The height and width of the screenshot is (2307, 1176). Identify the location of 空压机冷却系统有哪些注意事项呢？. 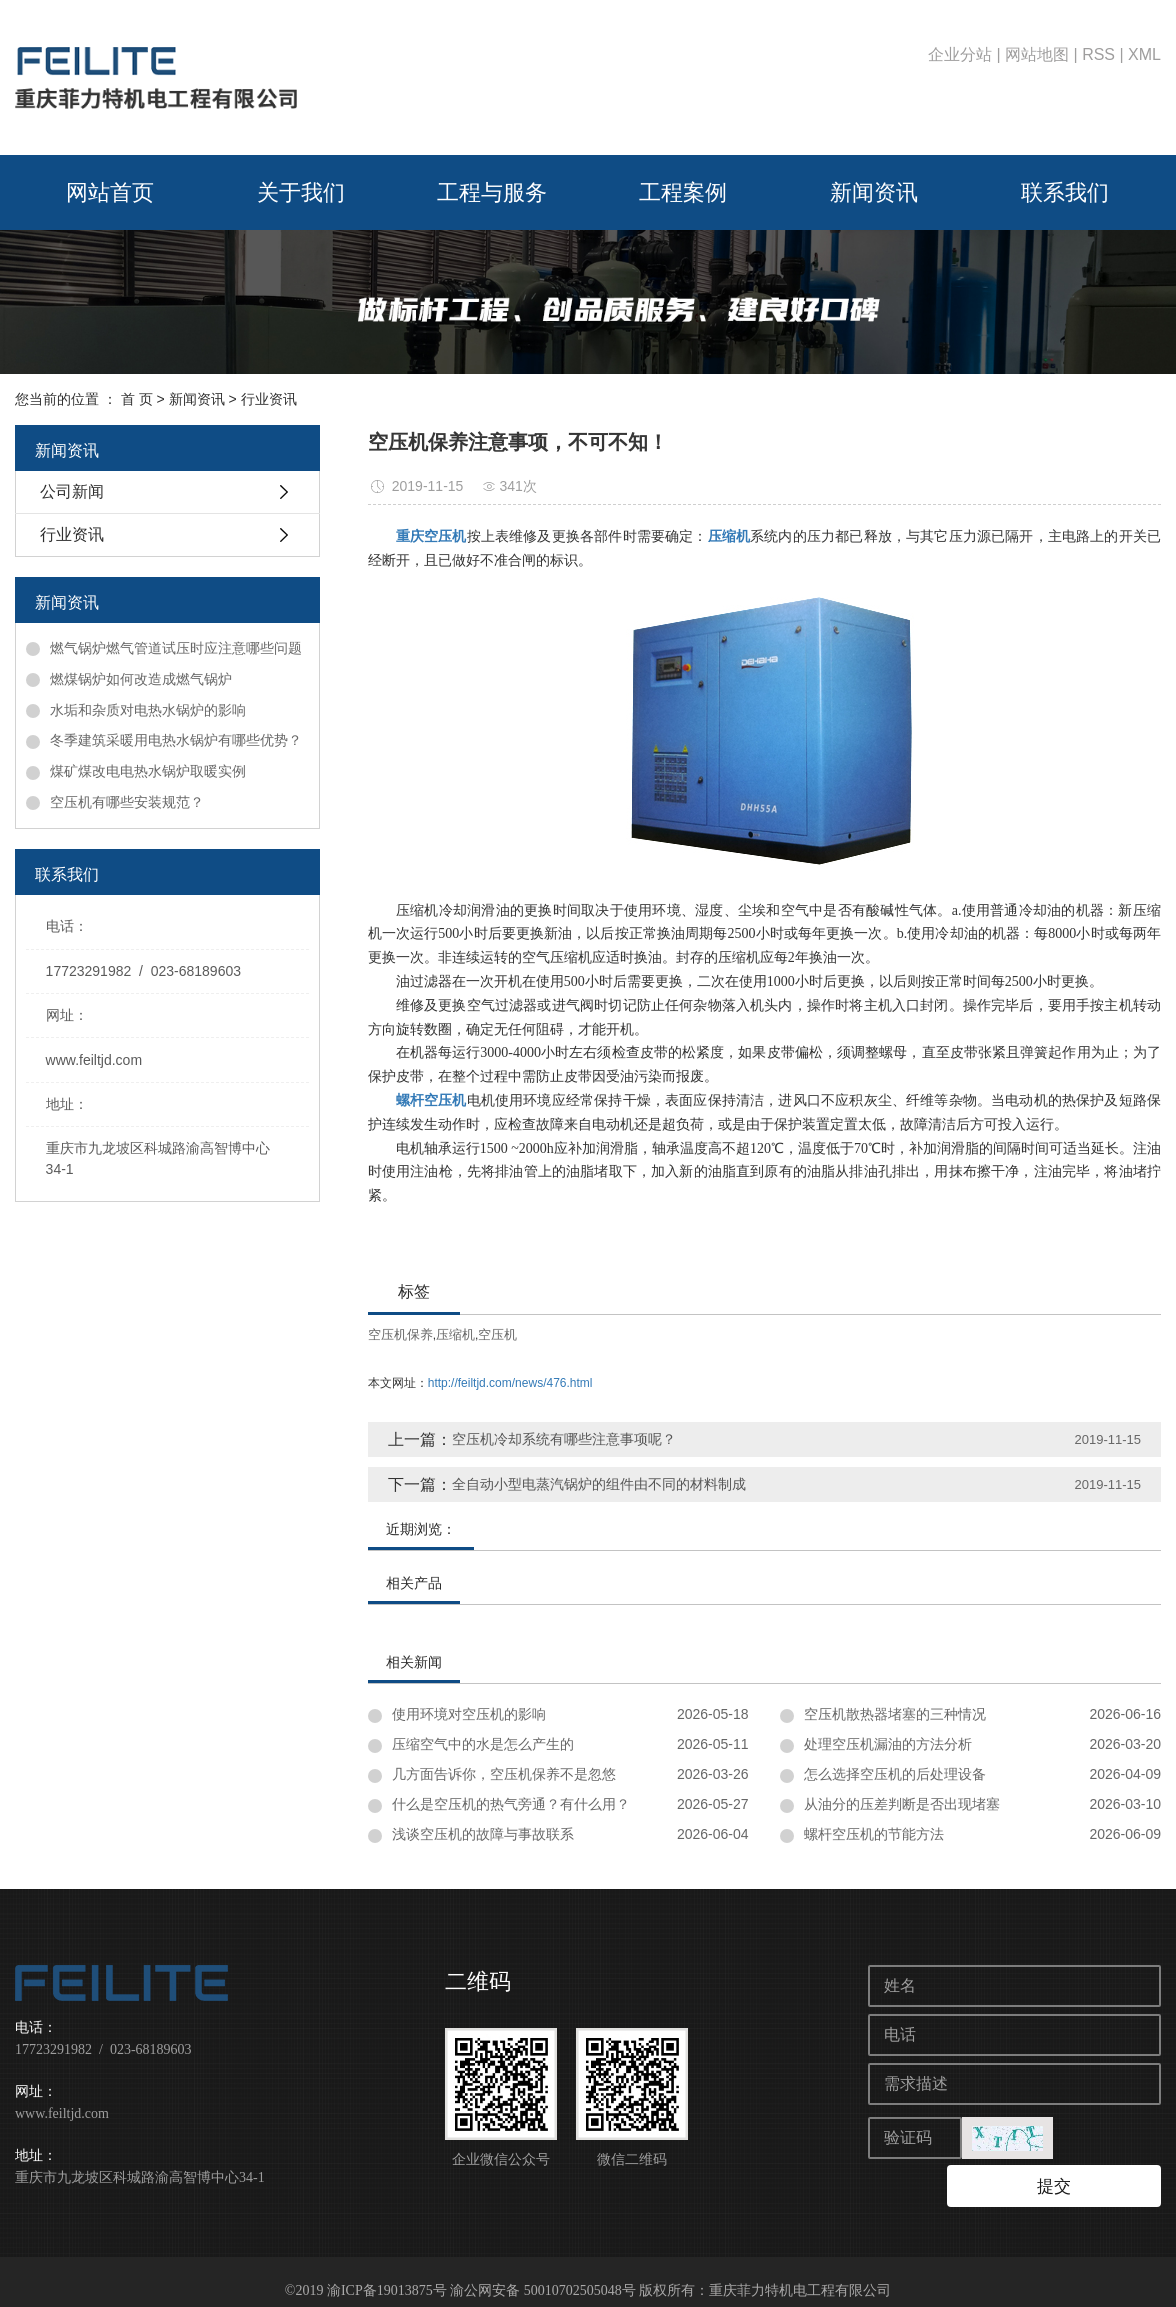
(564, 1439).